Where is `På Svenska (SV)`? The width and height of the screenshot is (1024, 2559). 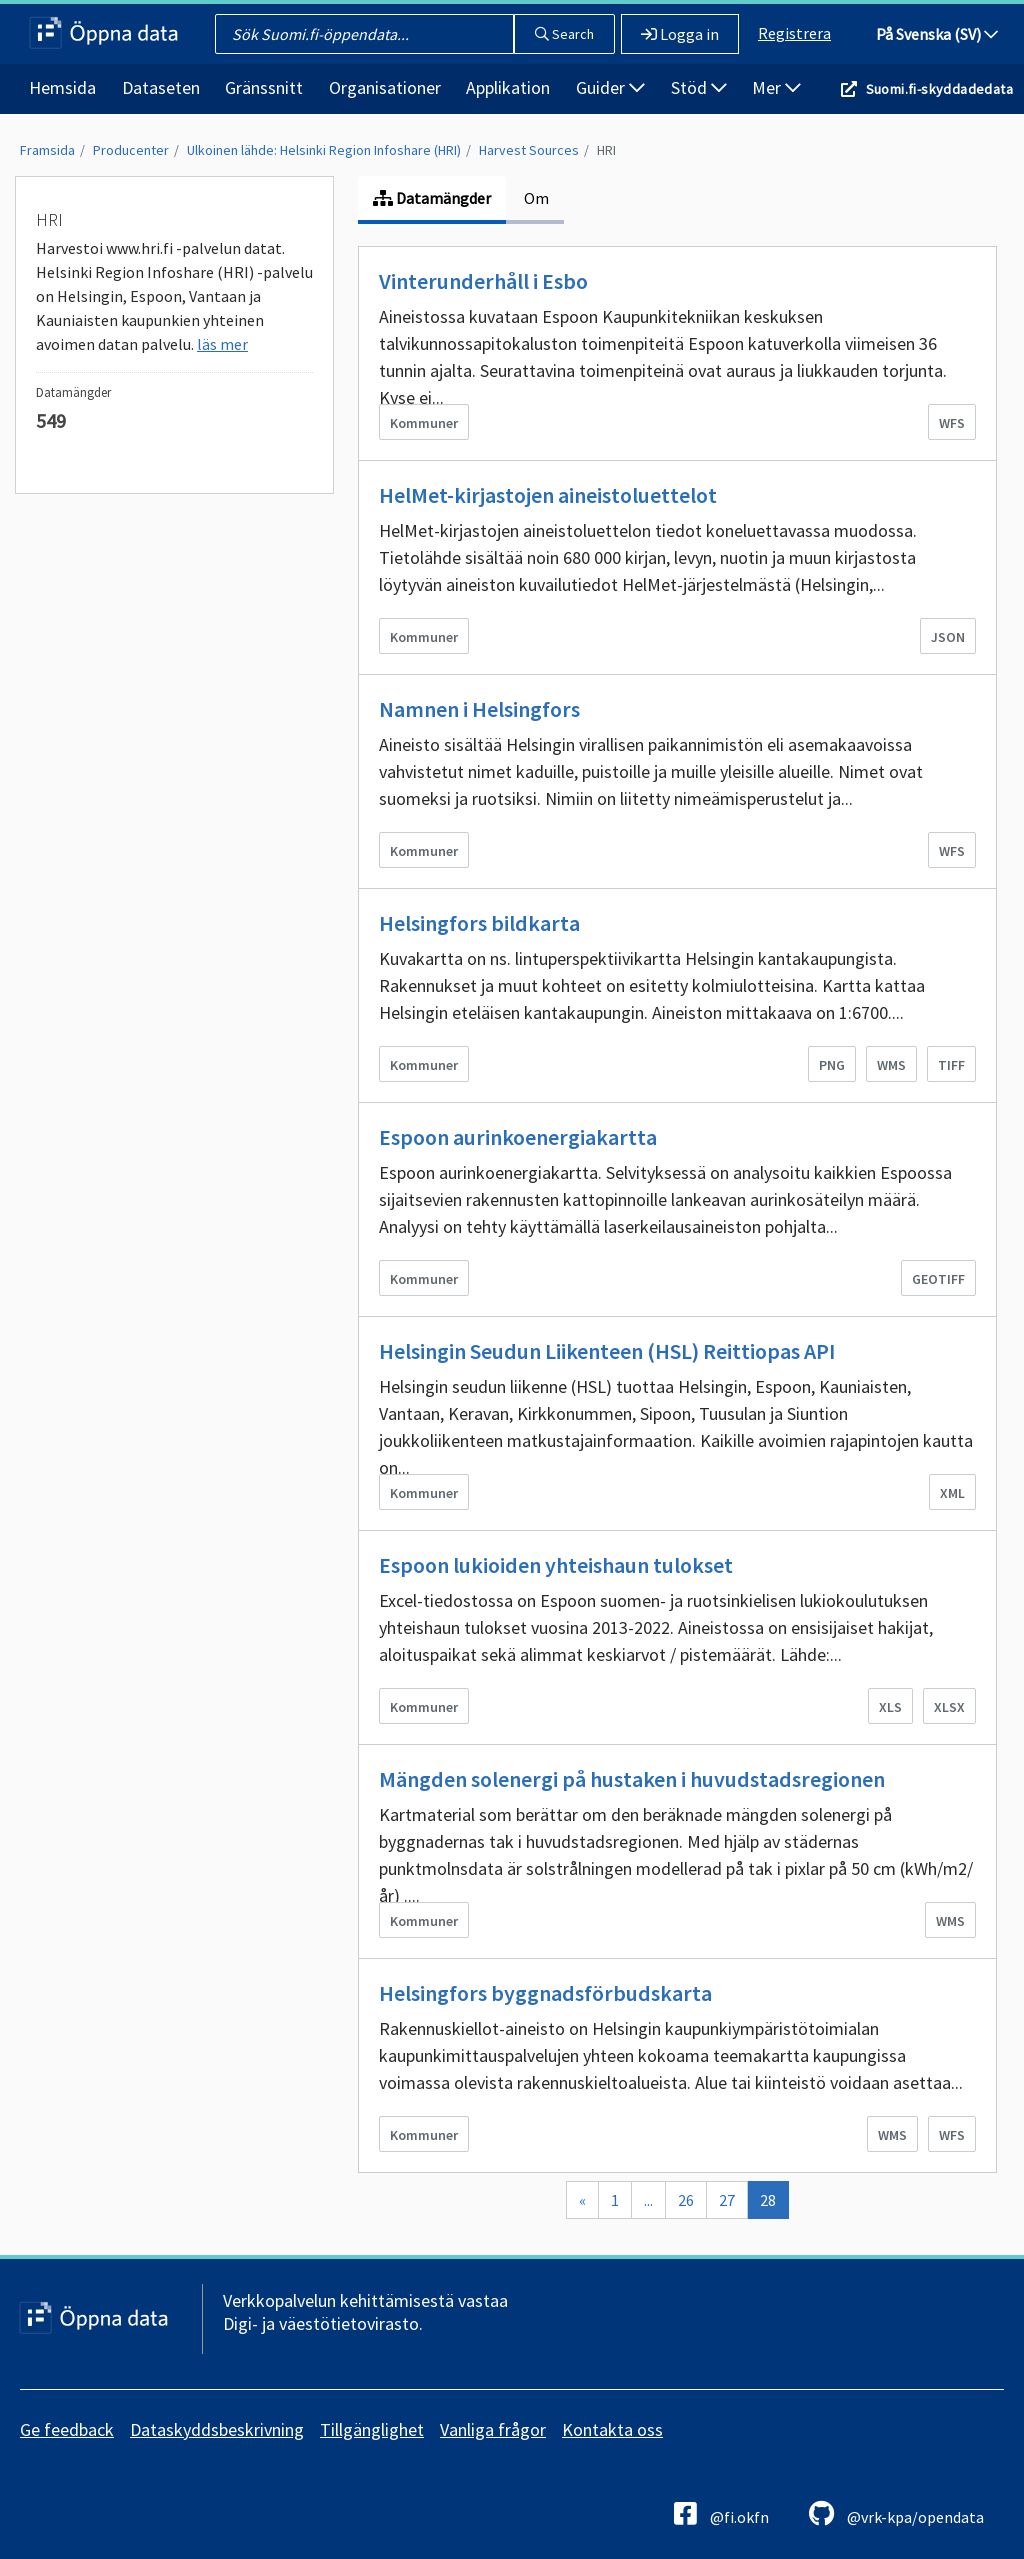 På Svenska (SV) is located at coordinates (937, 34).